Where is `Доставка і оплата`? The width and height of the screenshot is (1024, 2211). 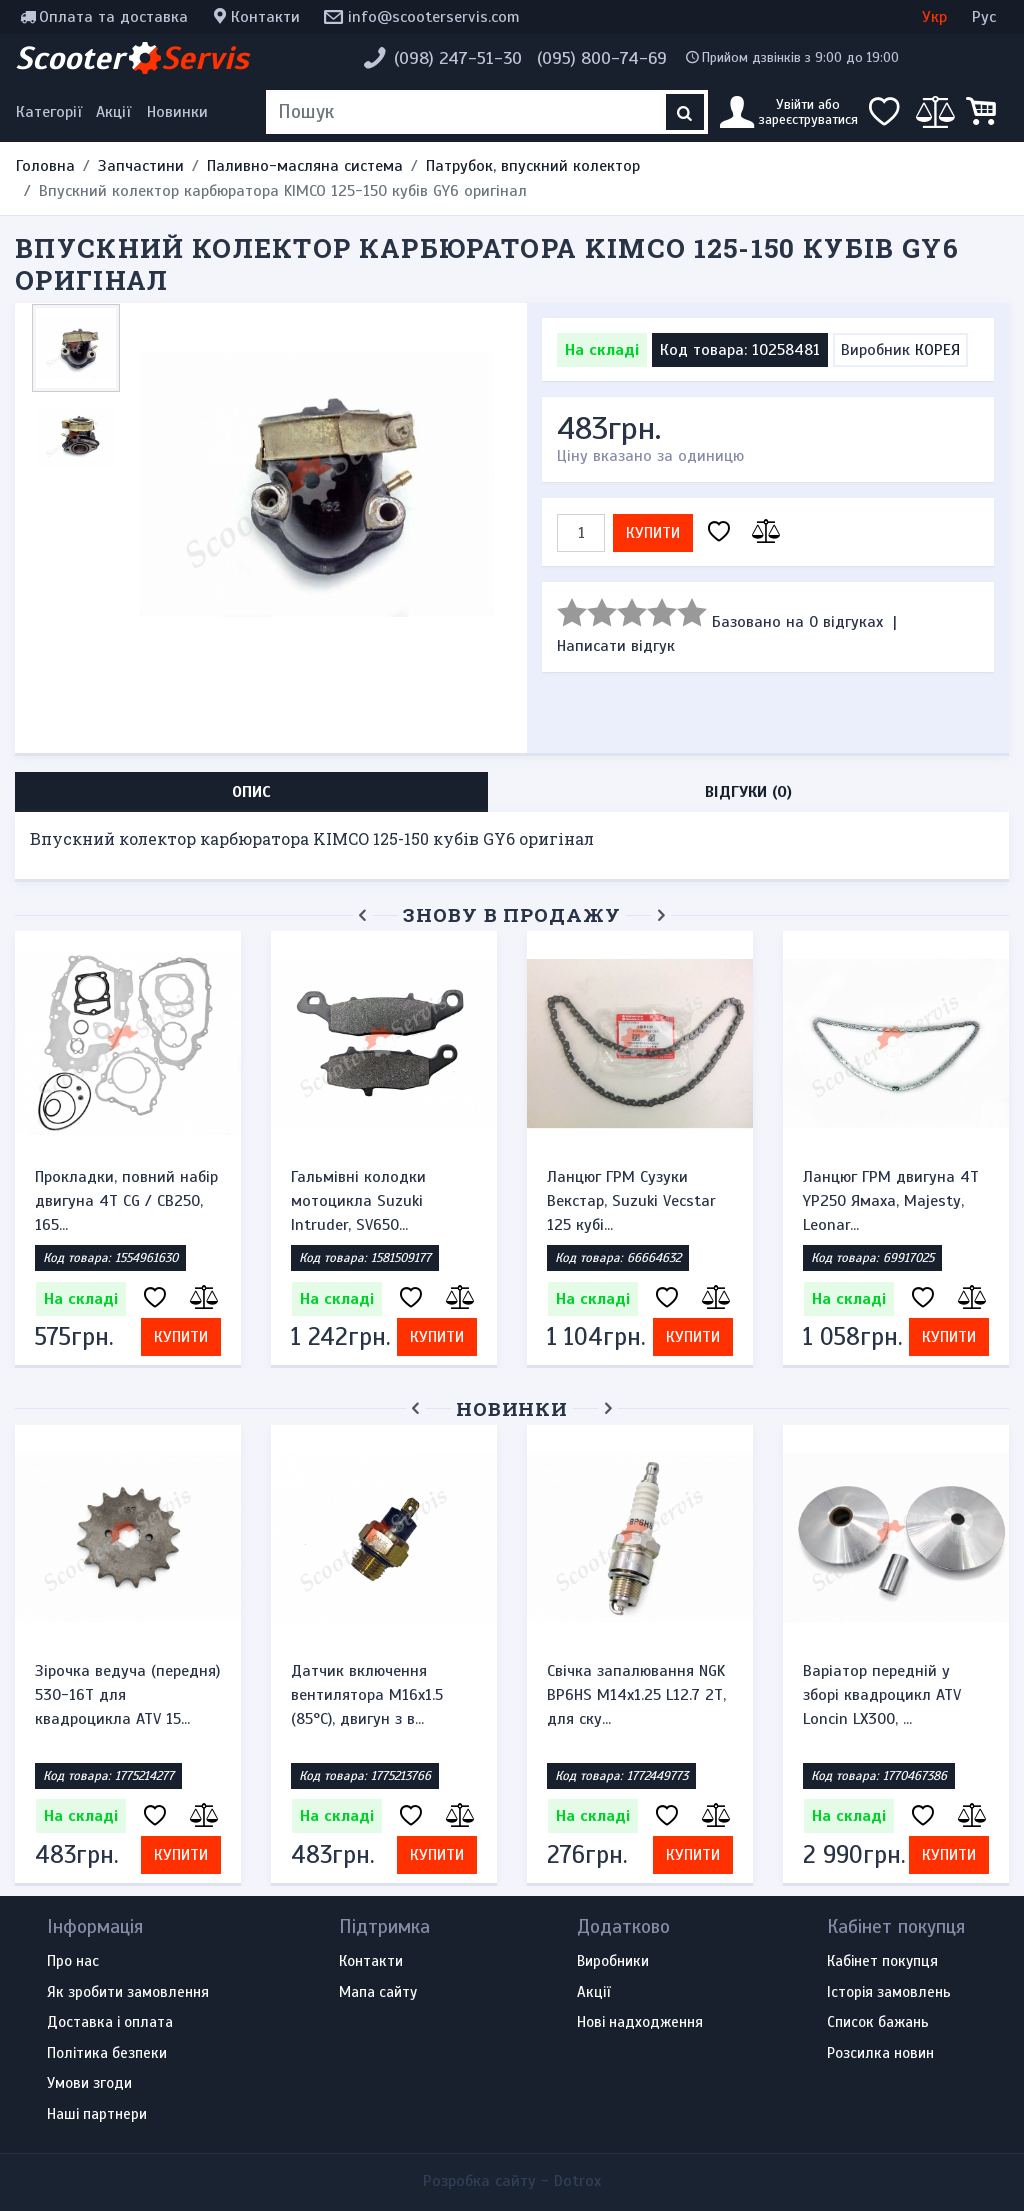 Доставка і оплата is located at coordinates (110, 2023).